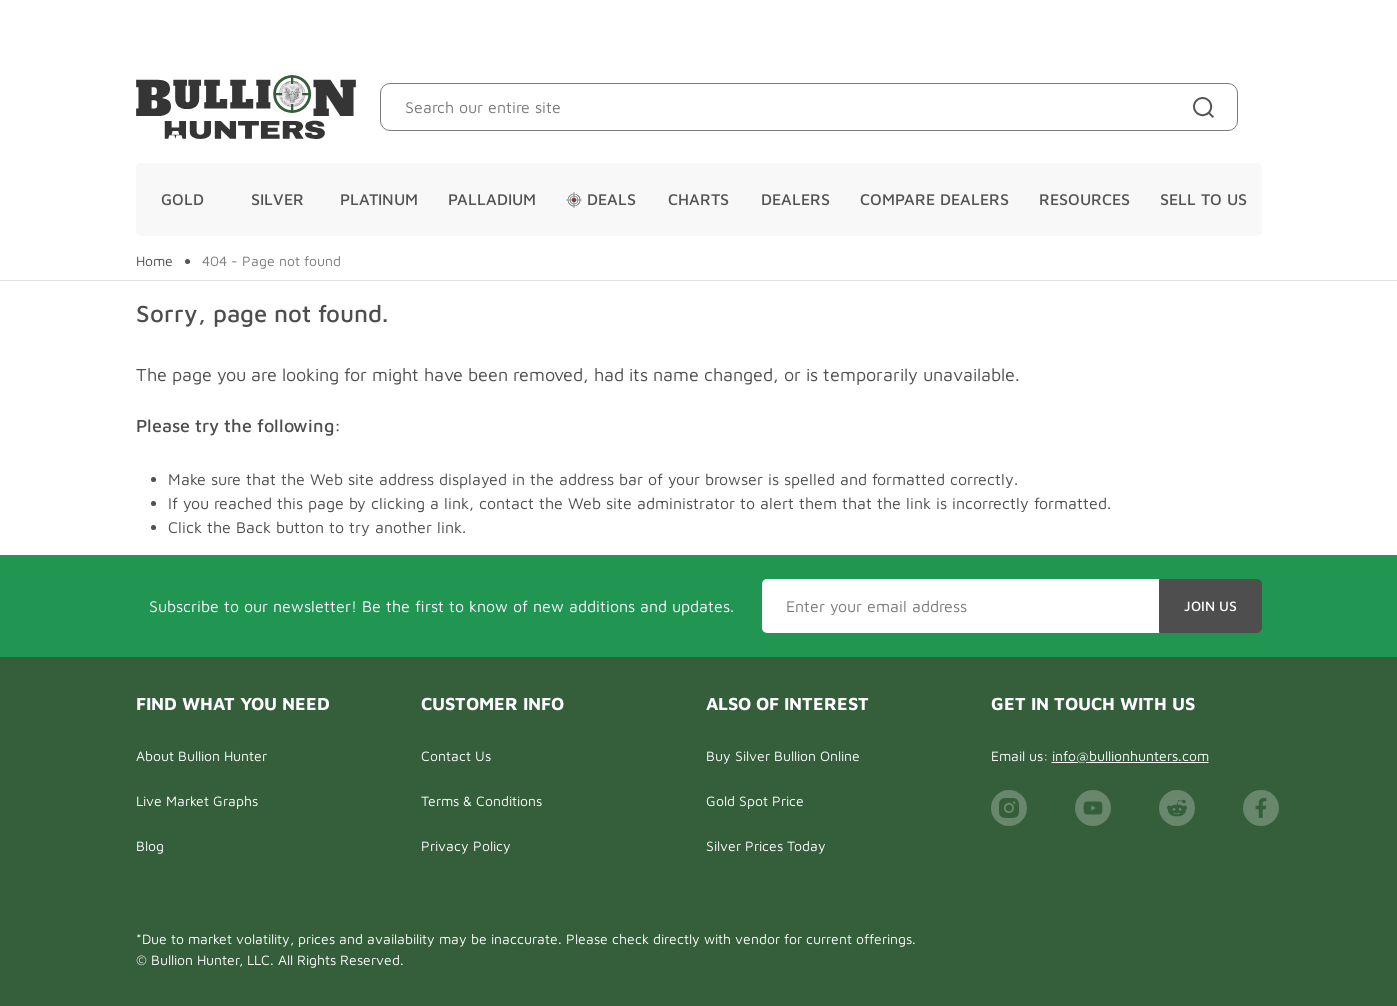  What do you see at coordinates (466, 845) in the screenshot?
I see `Privacy Policy` at bounding box center [466, 845].